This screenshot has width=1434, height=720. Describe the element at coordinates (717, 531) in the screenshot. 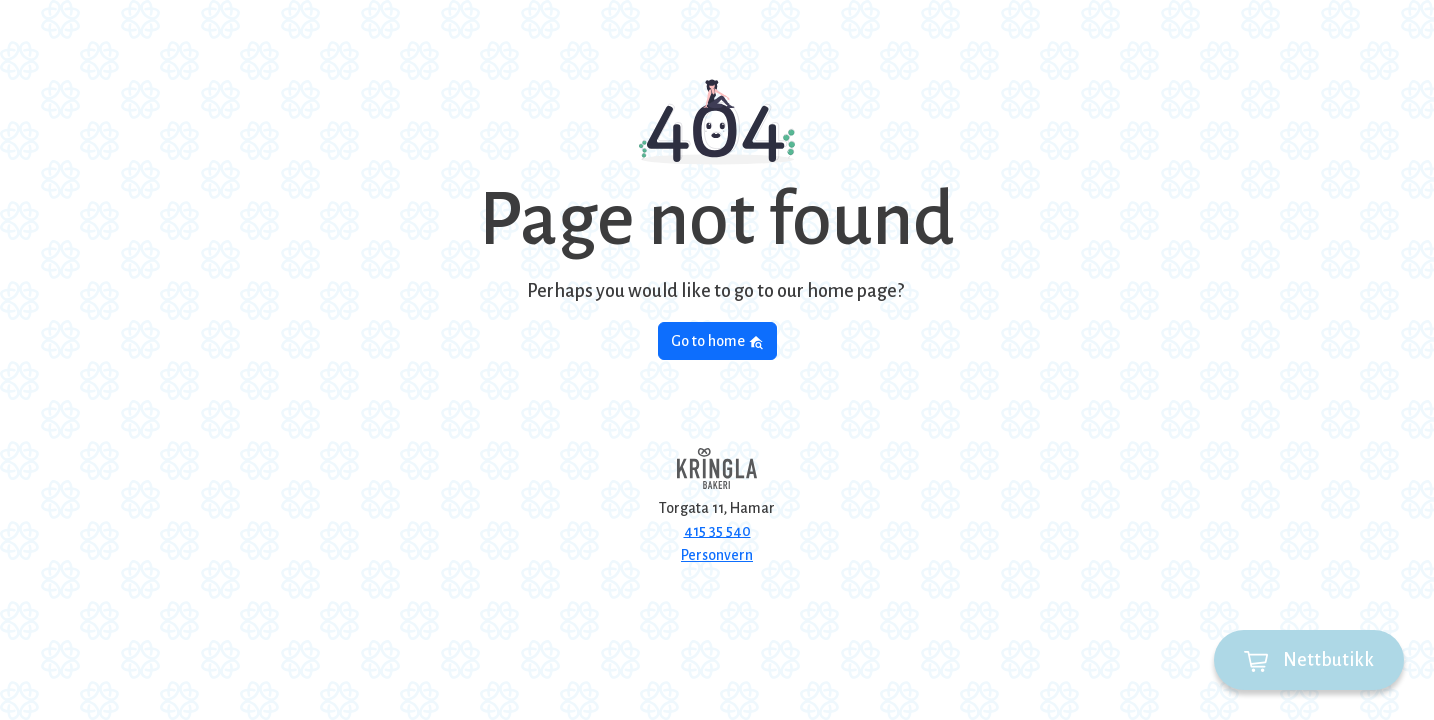

I see `415 35 540` at that location.